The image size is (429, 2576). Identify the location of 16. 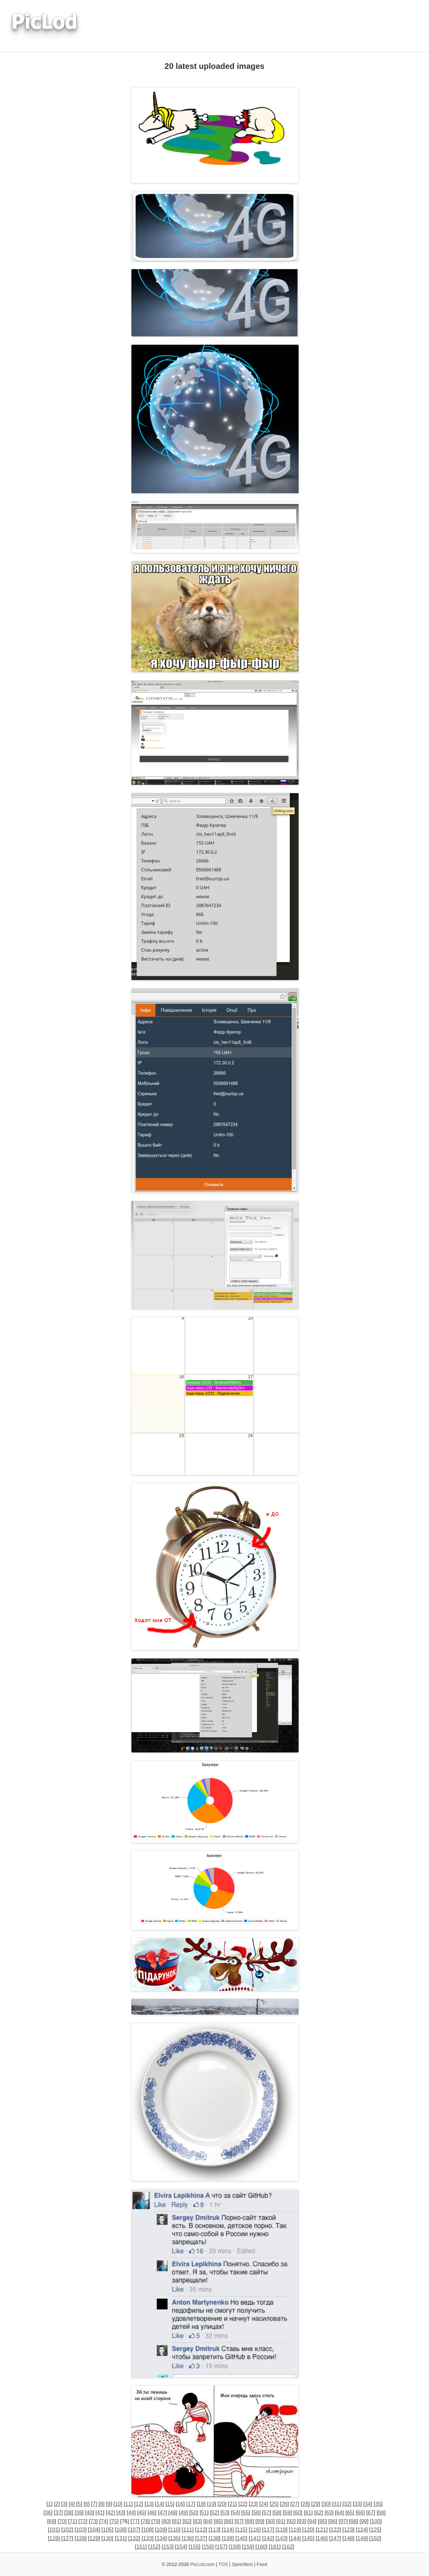
(180, 2504).